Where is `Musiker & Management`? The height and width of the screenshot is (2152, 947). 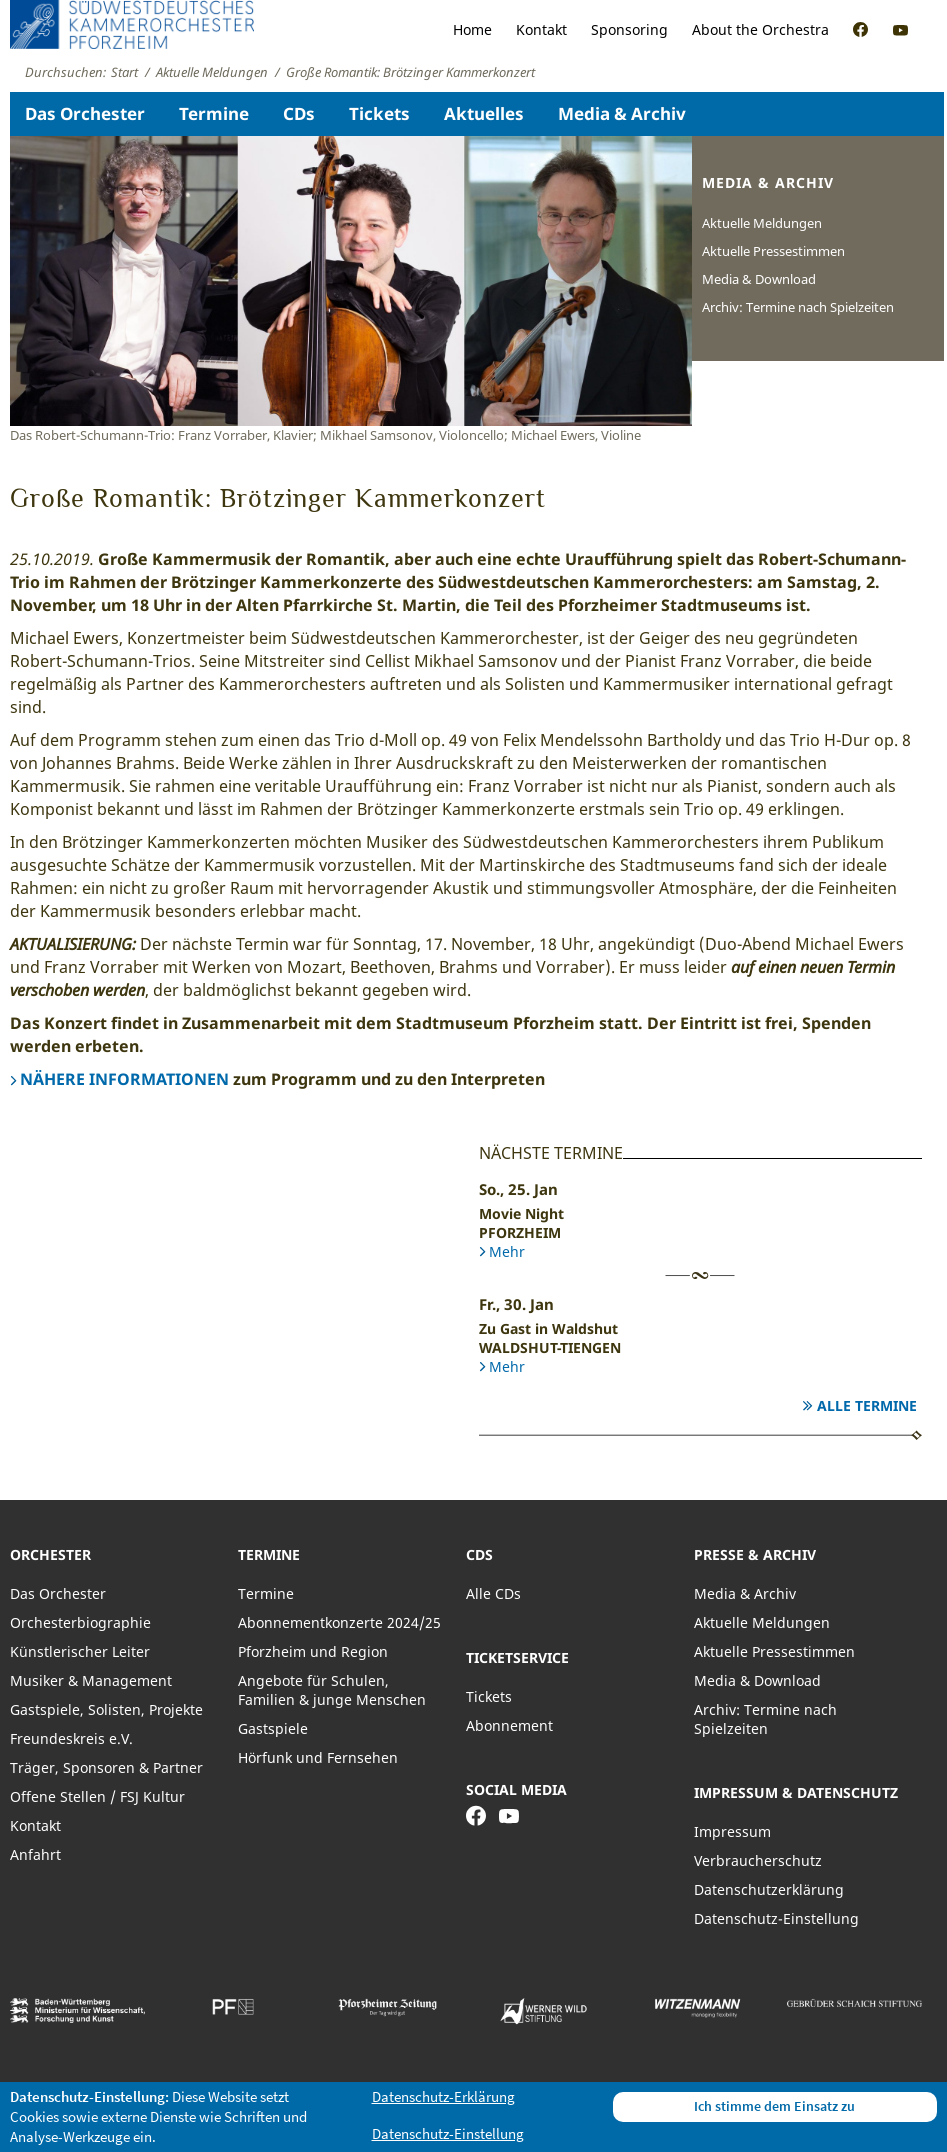
Musiker & Management is located at coordinates (91, 1680).